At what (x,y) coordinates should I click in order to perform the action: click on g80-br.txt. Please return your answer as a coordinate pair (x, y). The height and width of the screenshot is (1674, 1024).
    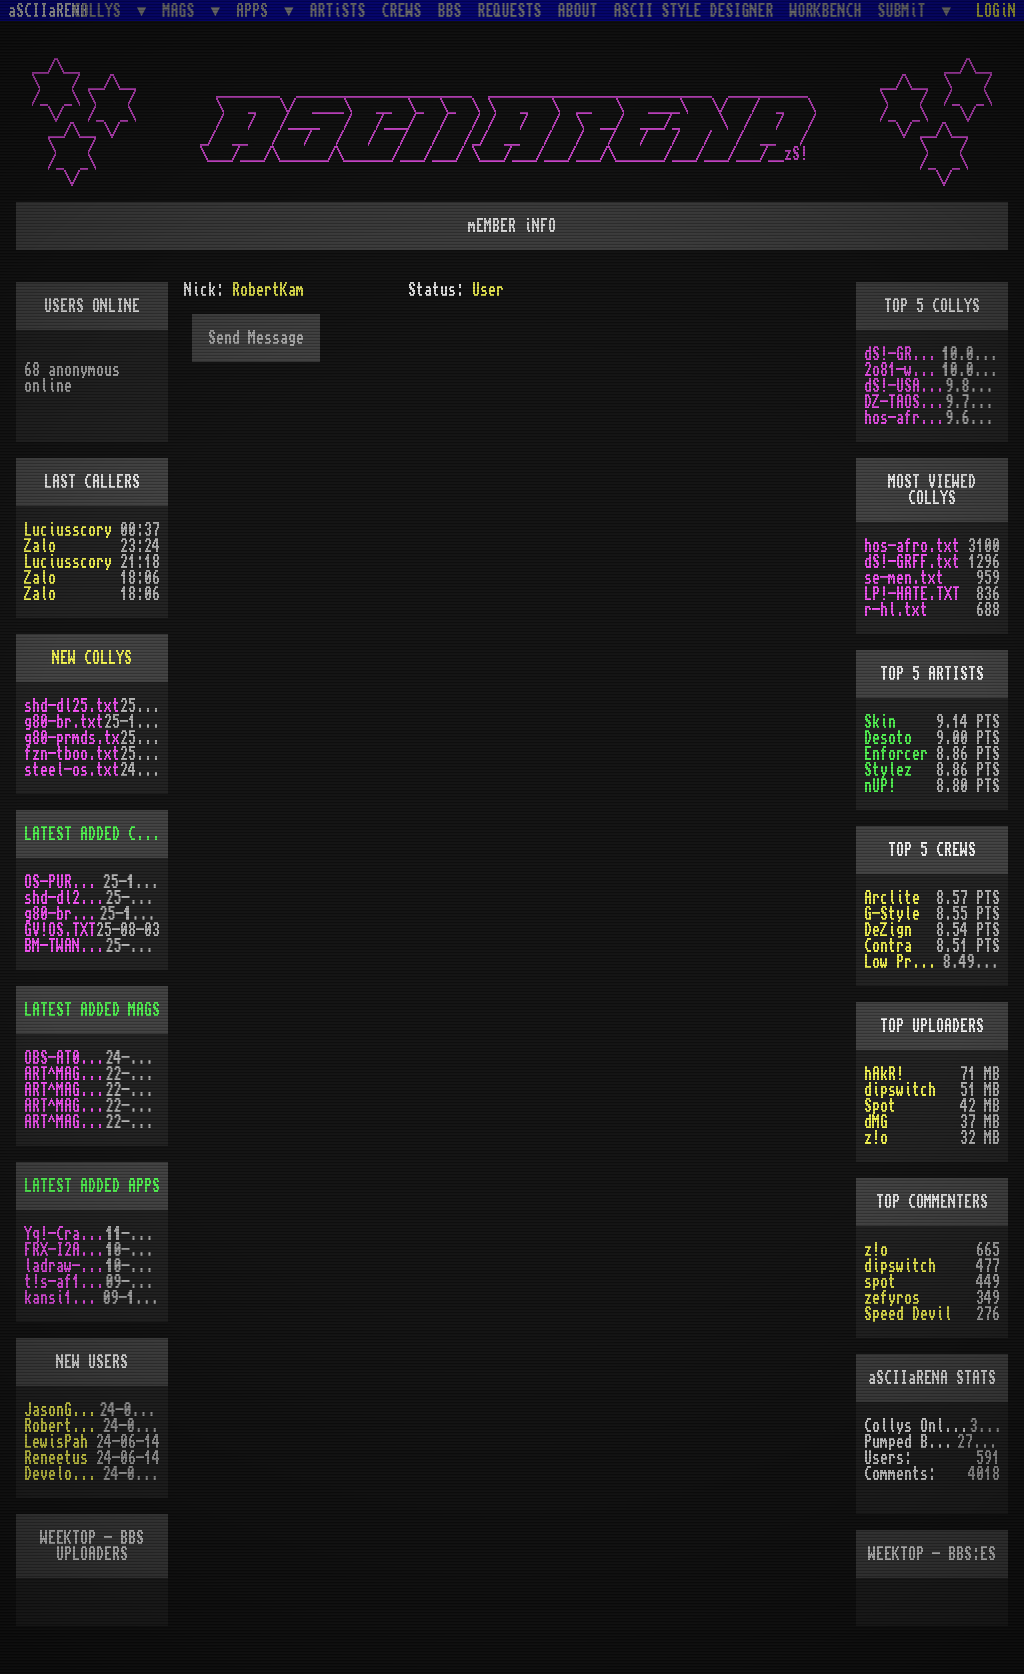
    Looking at the image, I should click on (64, 722).